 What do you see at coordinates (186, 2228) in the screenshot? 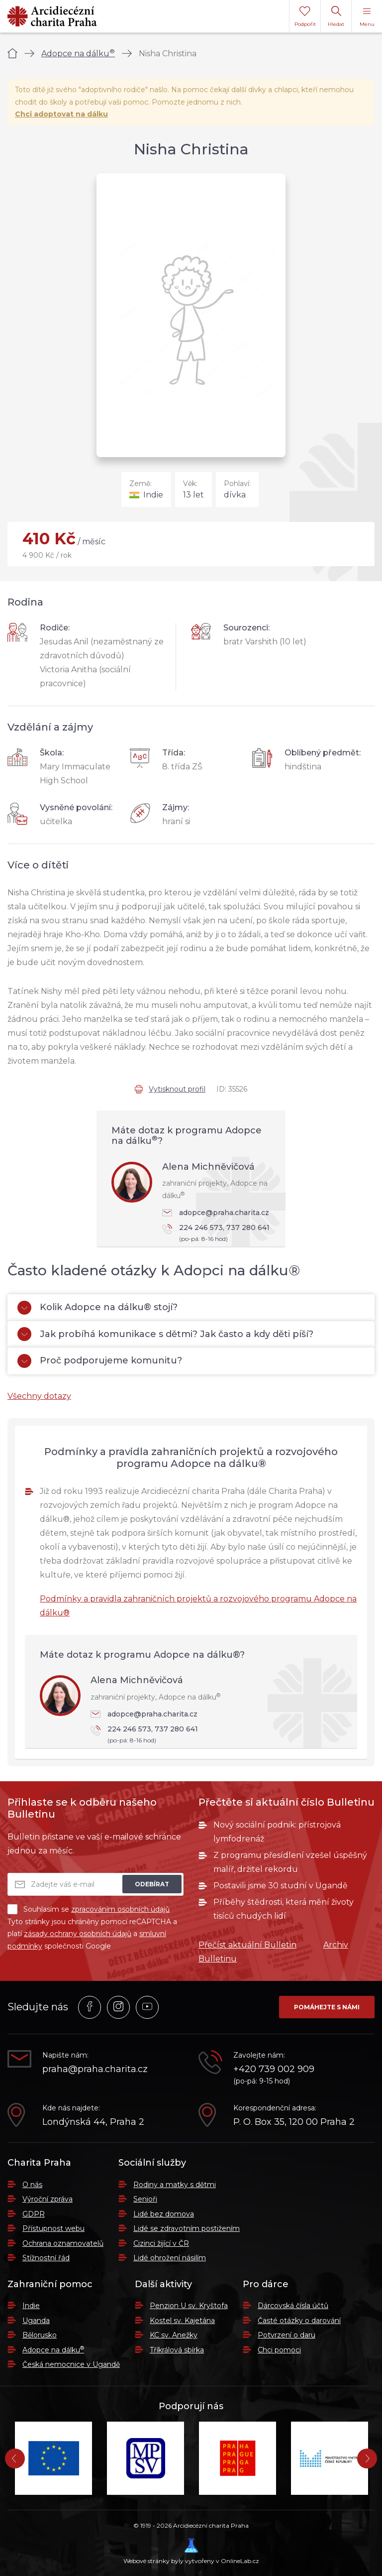
I see `Lidé se zdravotním postižením` at bounding box center [186, 2228].